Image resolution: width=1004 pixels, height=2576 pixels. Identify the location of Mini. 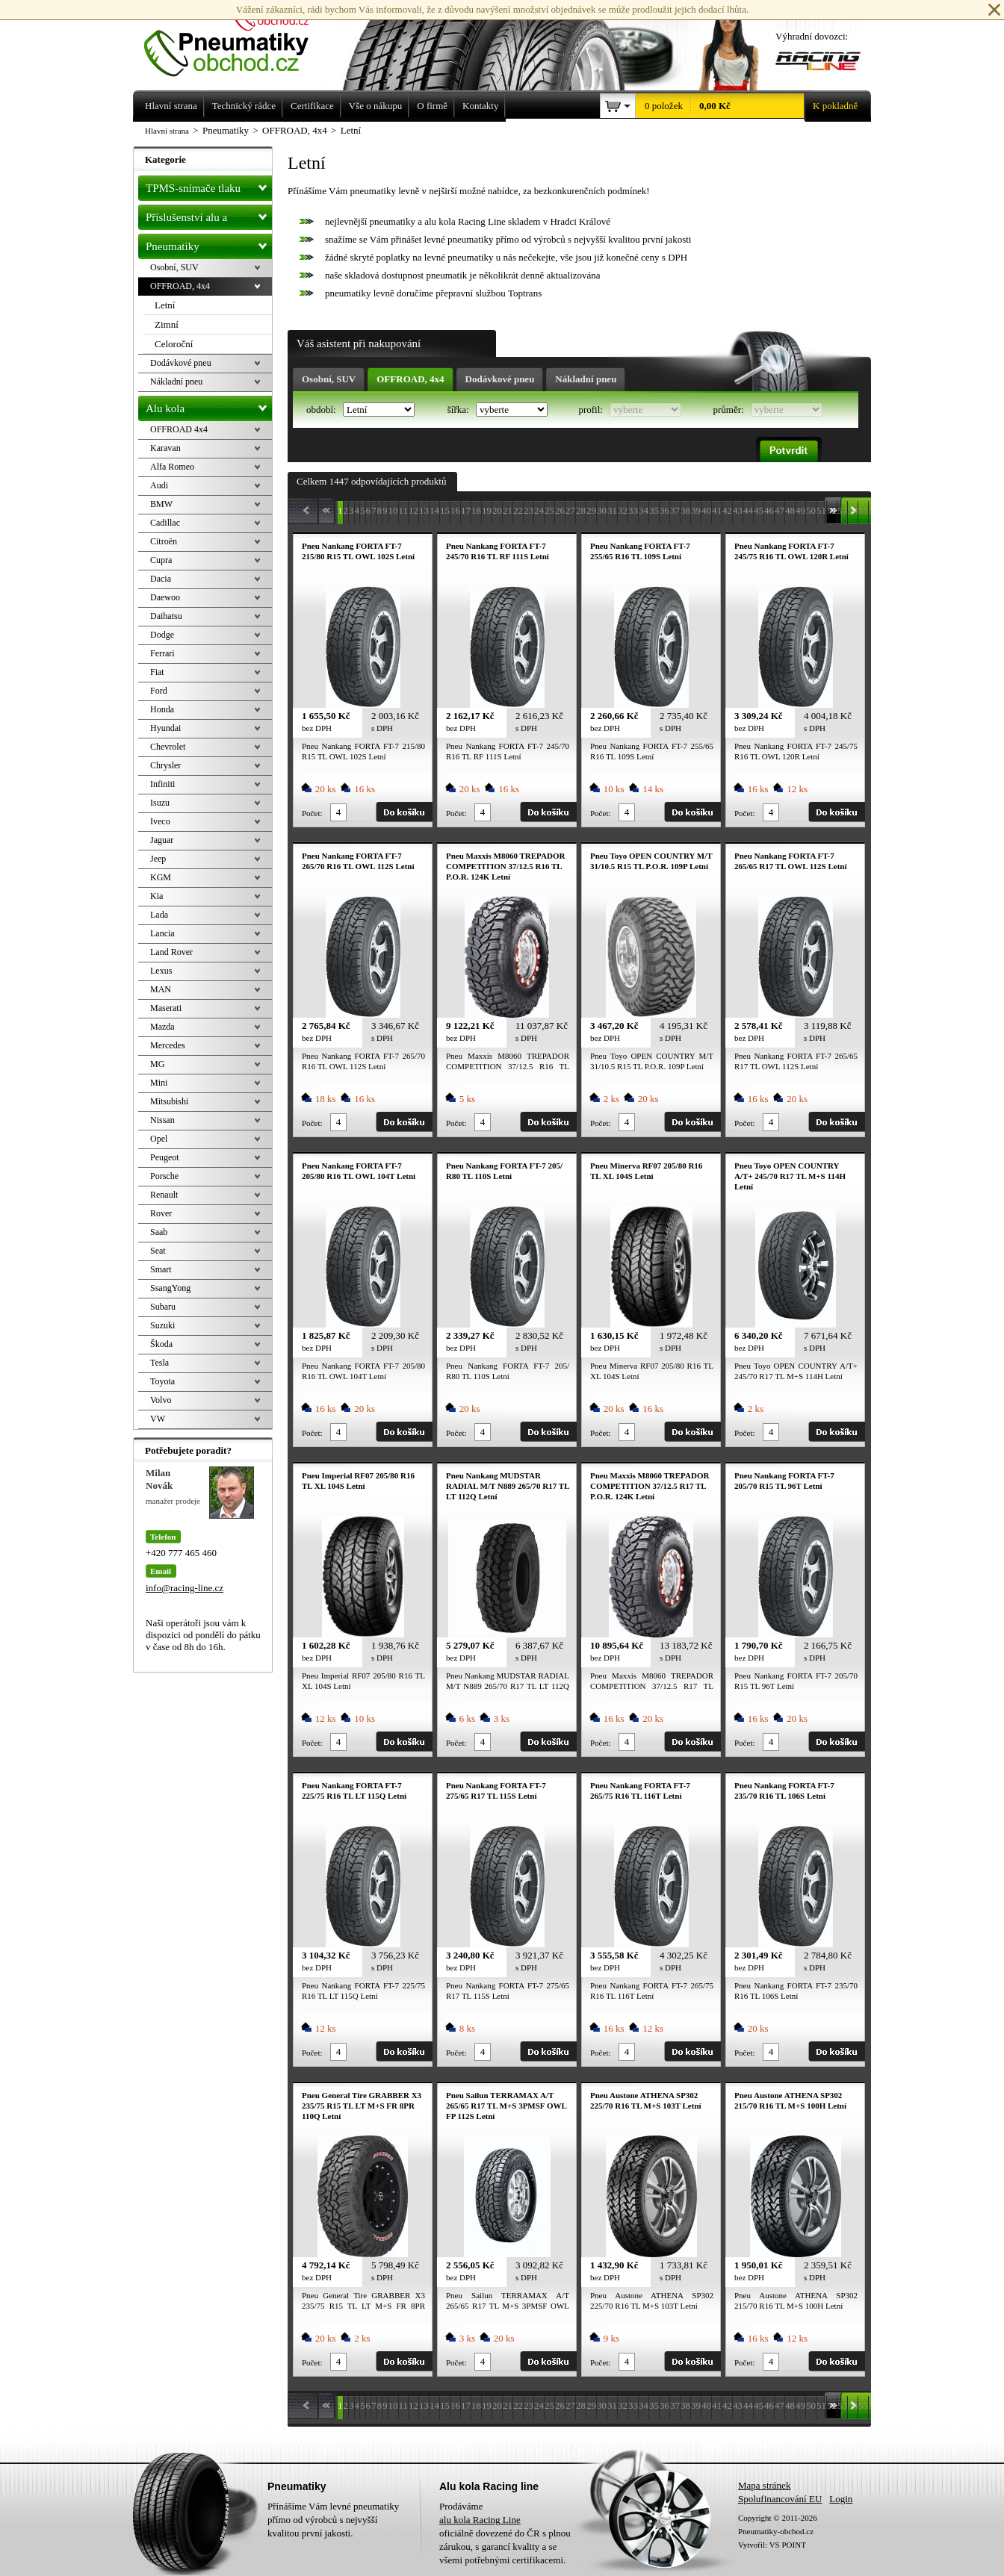
(158, 1082).